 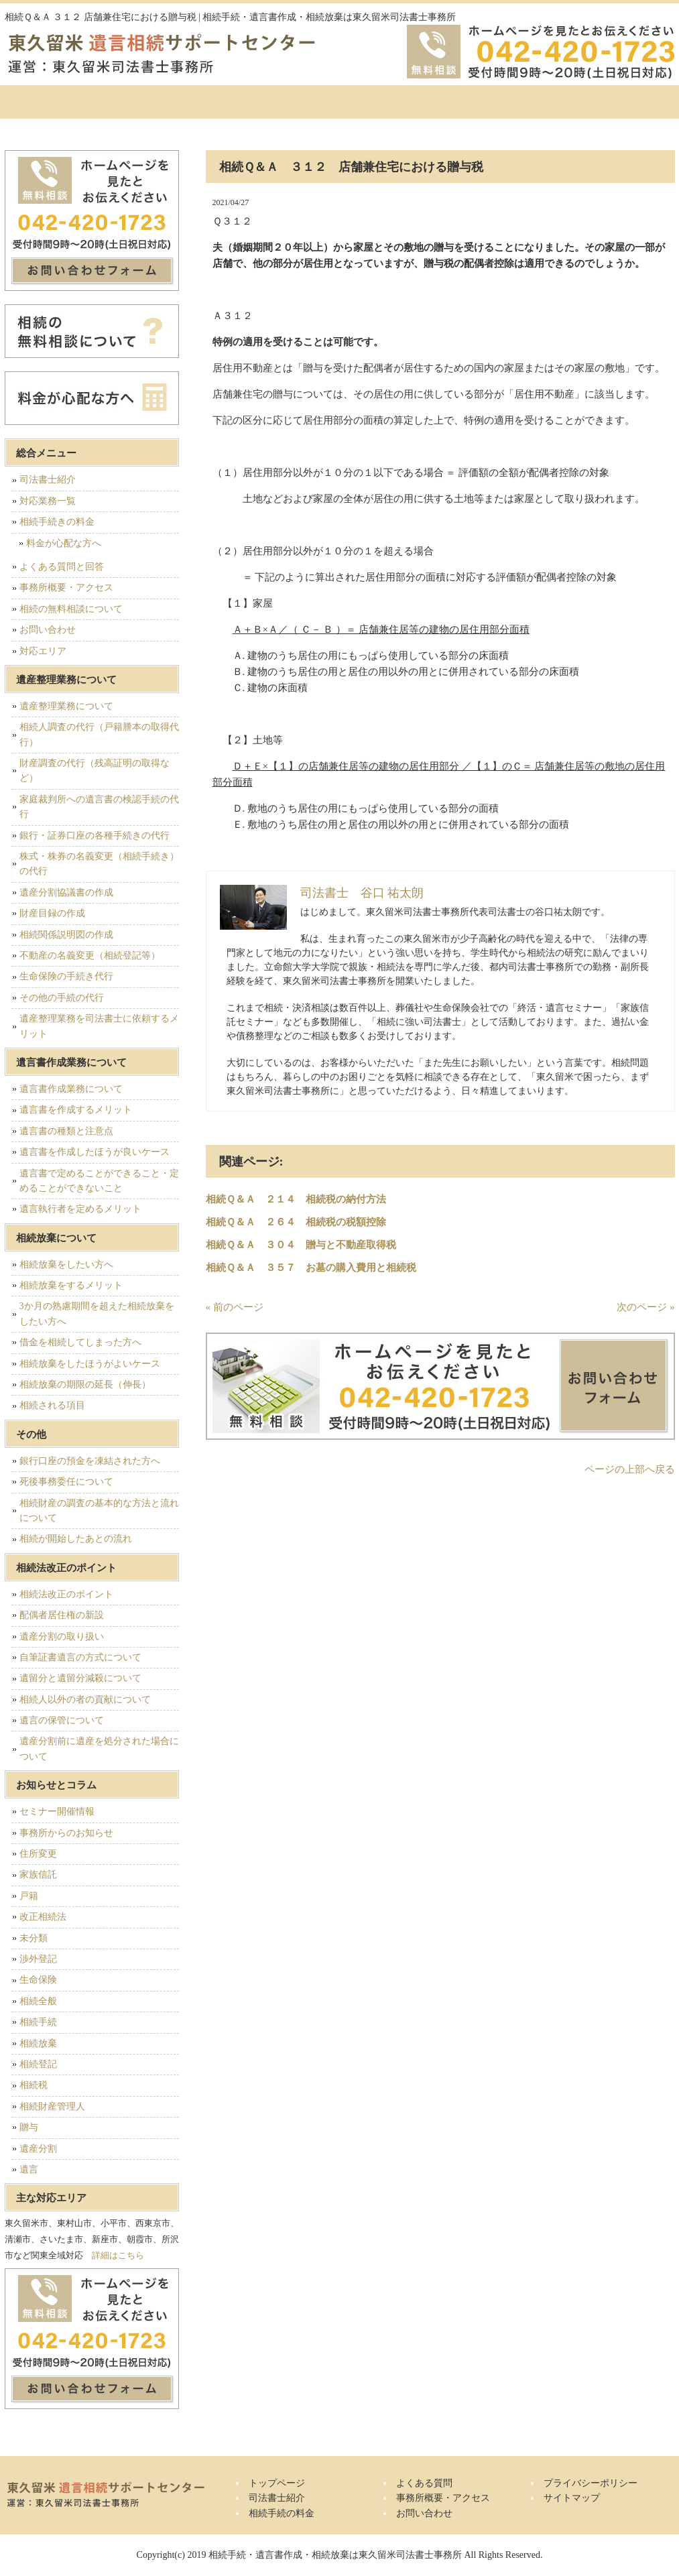 What do you see at coordinates (89, 1364) in the screenshot?
I see `相続放棄をしたほうがよいケース` at bounding box center [89, 1364].